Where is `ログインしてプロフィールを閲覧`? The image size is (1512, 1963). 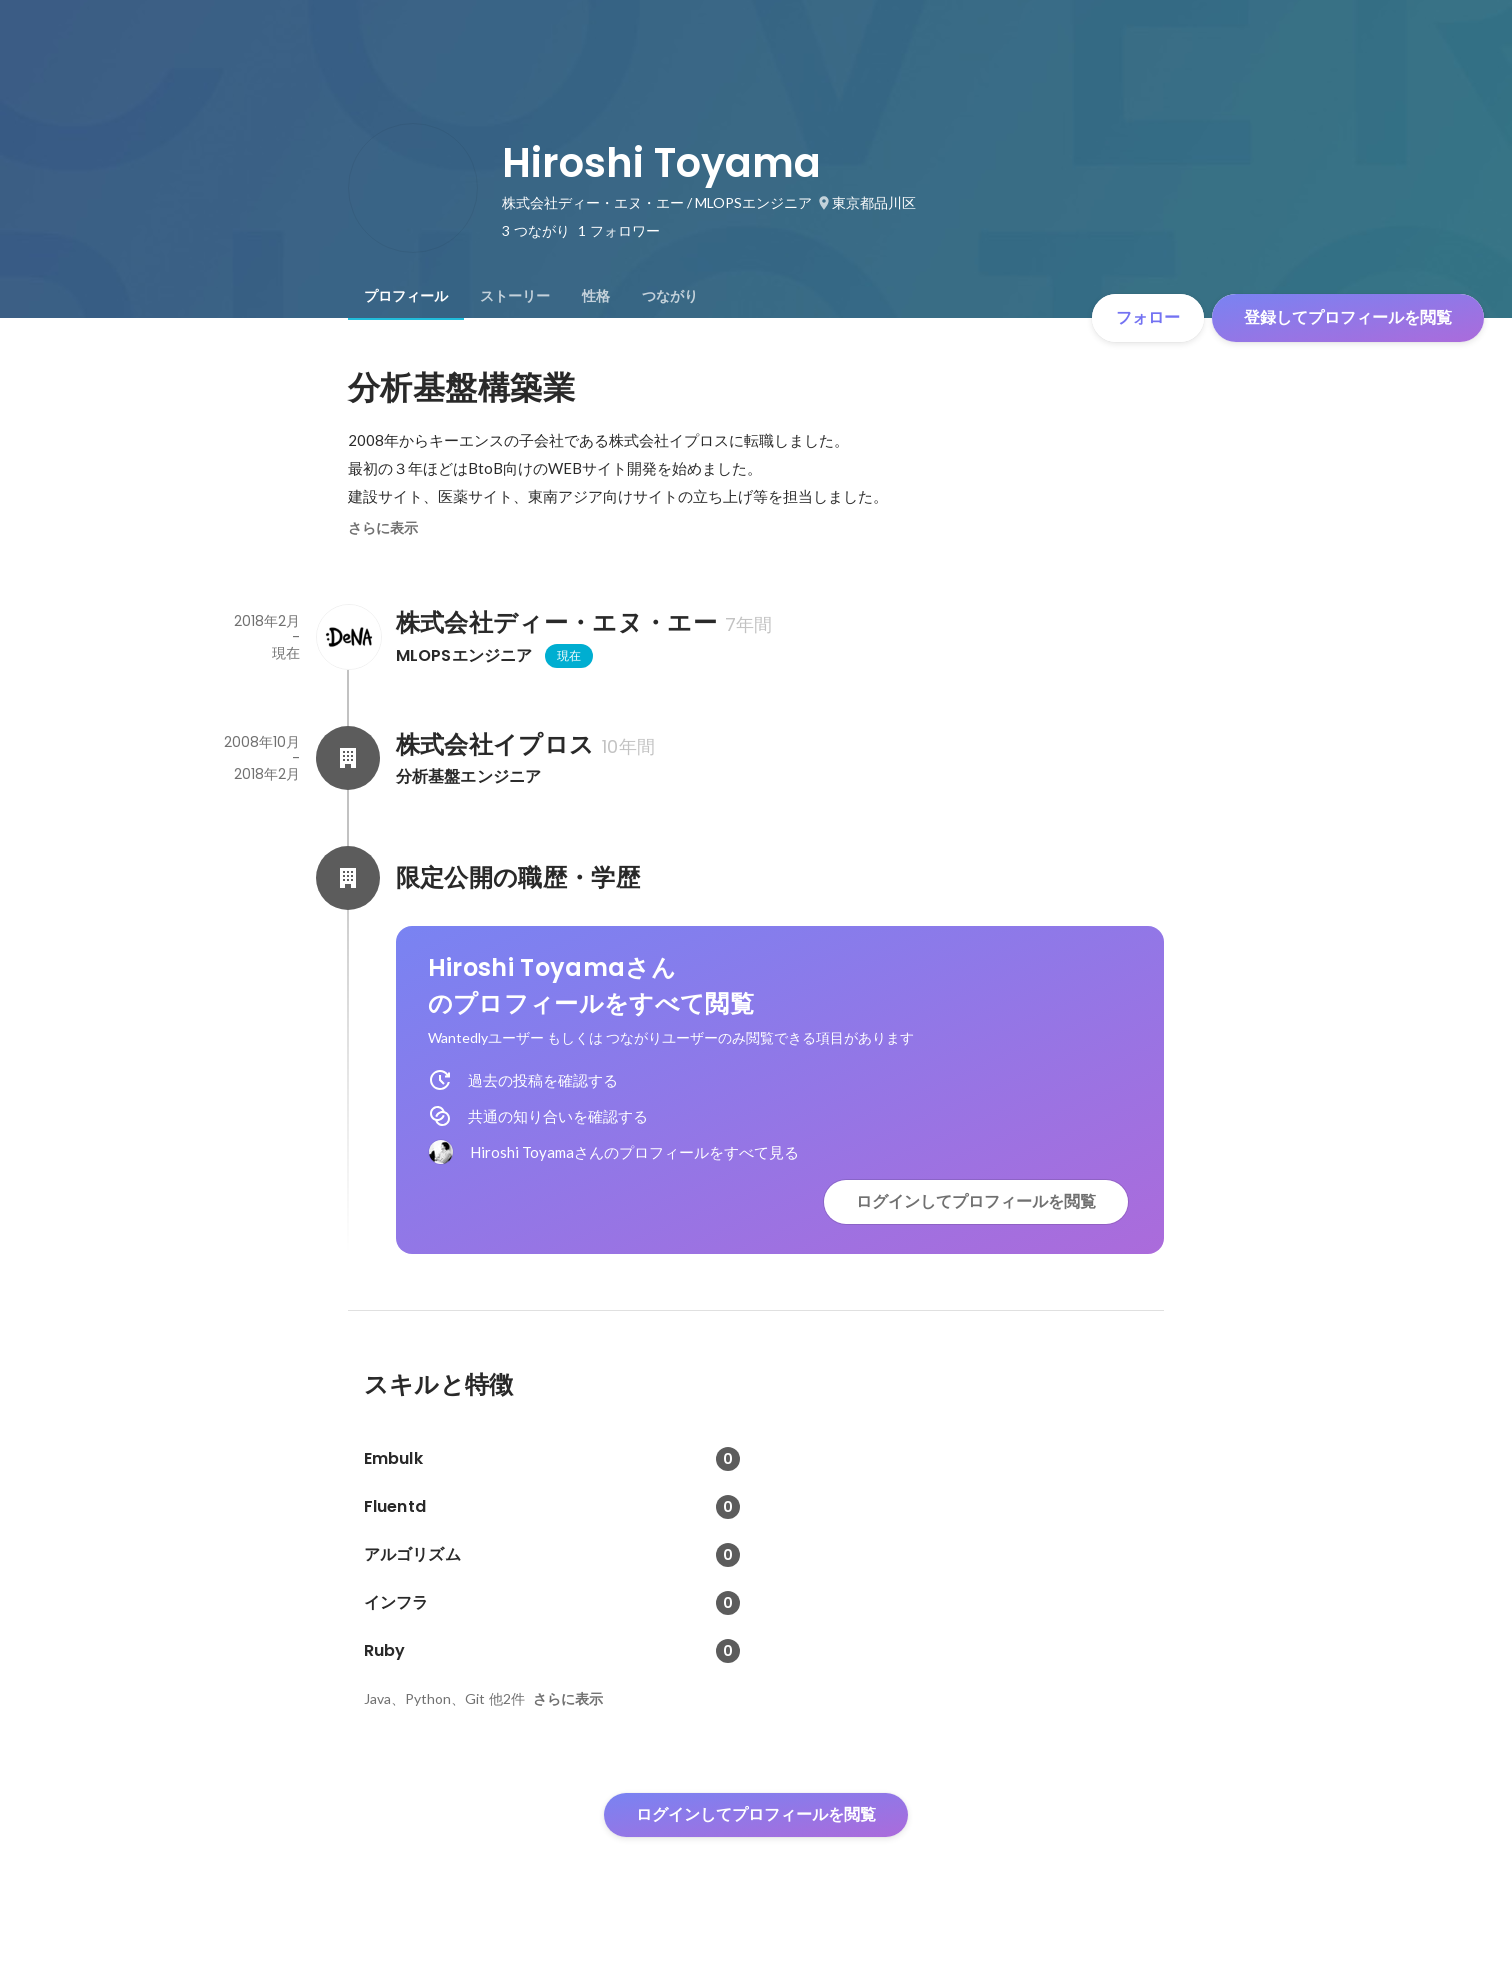 ログインしてプロフィールを閲覧 is located at coordinates (976, 1201).